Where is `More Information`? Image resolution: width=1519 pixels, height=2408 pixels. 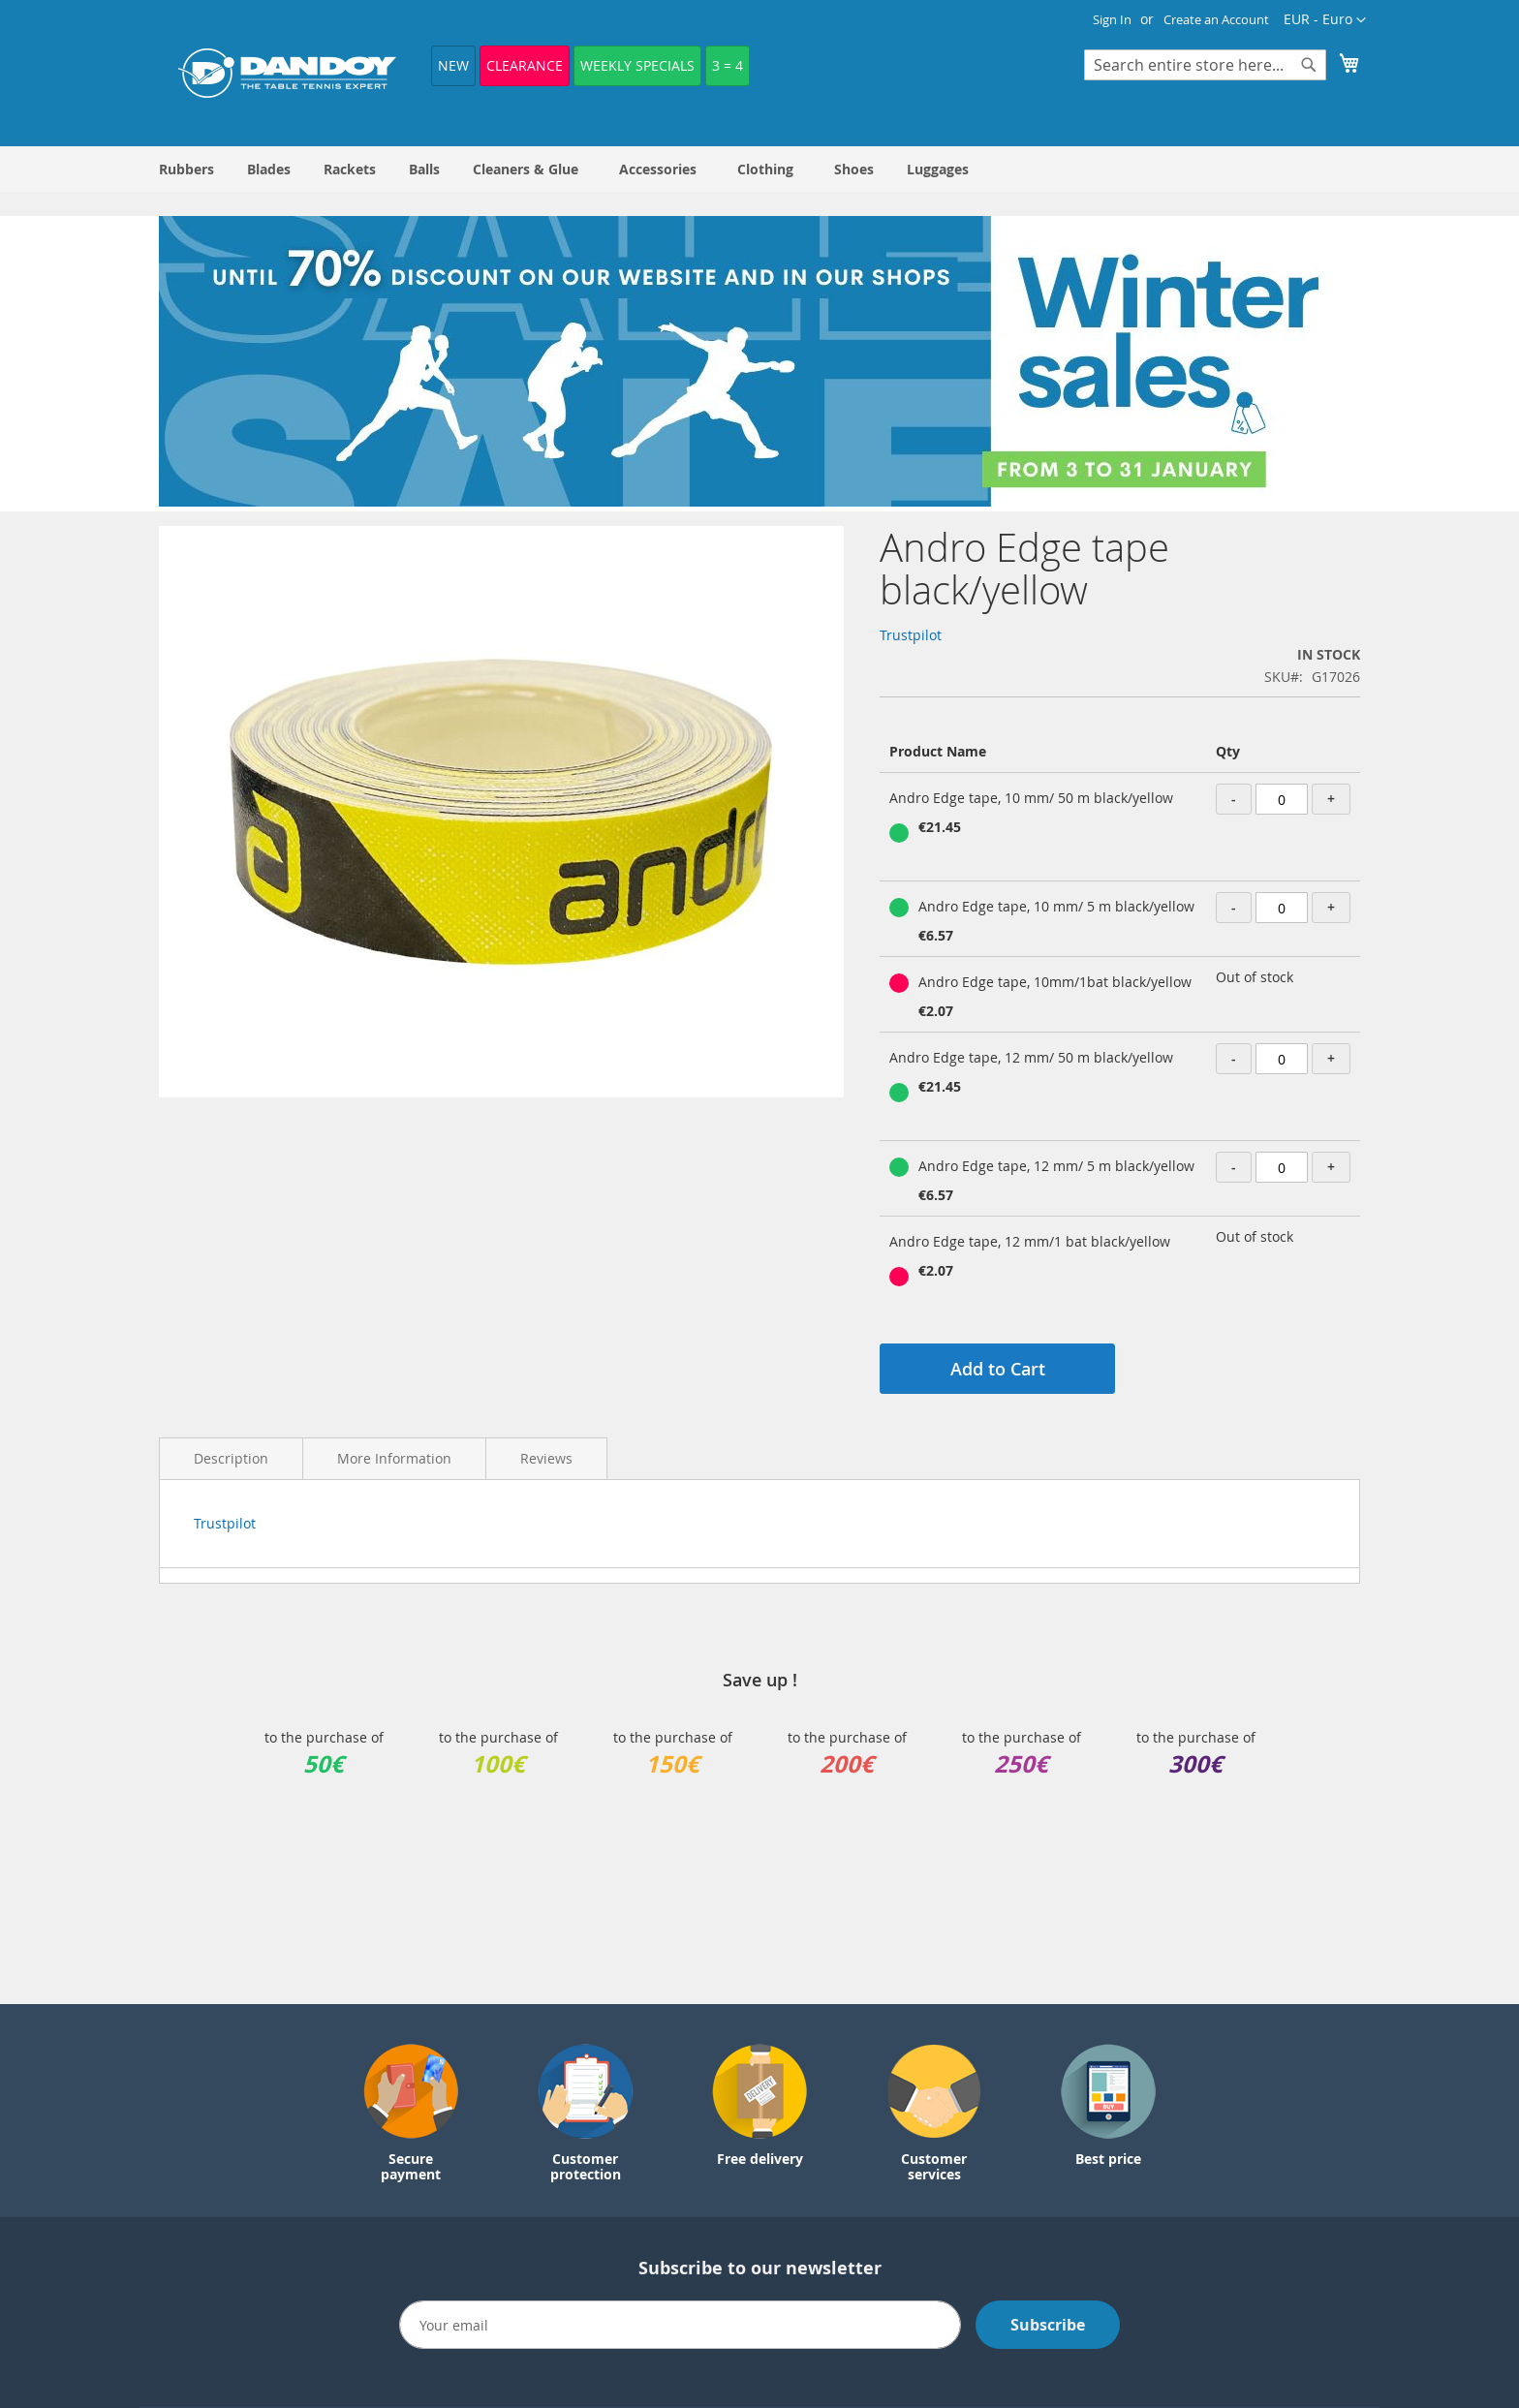 More Information is located at coordinates (394, 1458).